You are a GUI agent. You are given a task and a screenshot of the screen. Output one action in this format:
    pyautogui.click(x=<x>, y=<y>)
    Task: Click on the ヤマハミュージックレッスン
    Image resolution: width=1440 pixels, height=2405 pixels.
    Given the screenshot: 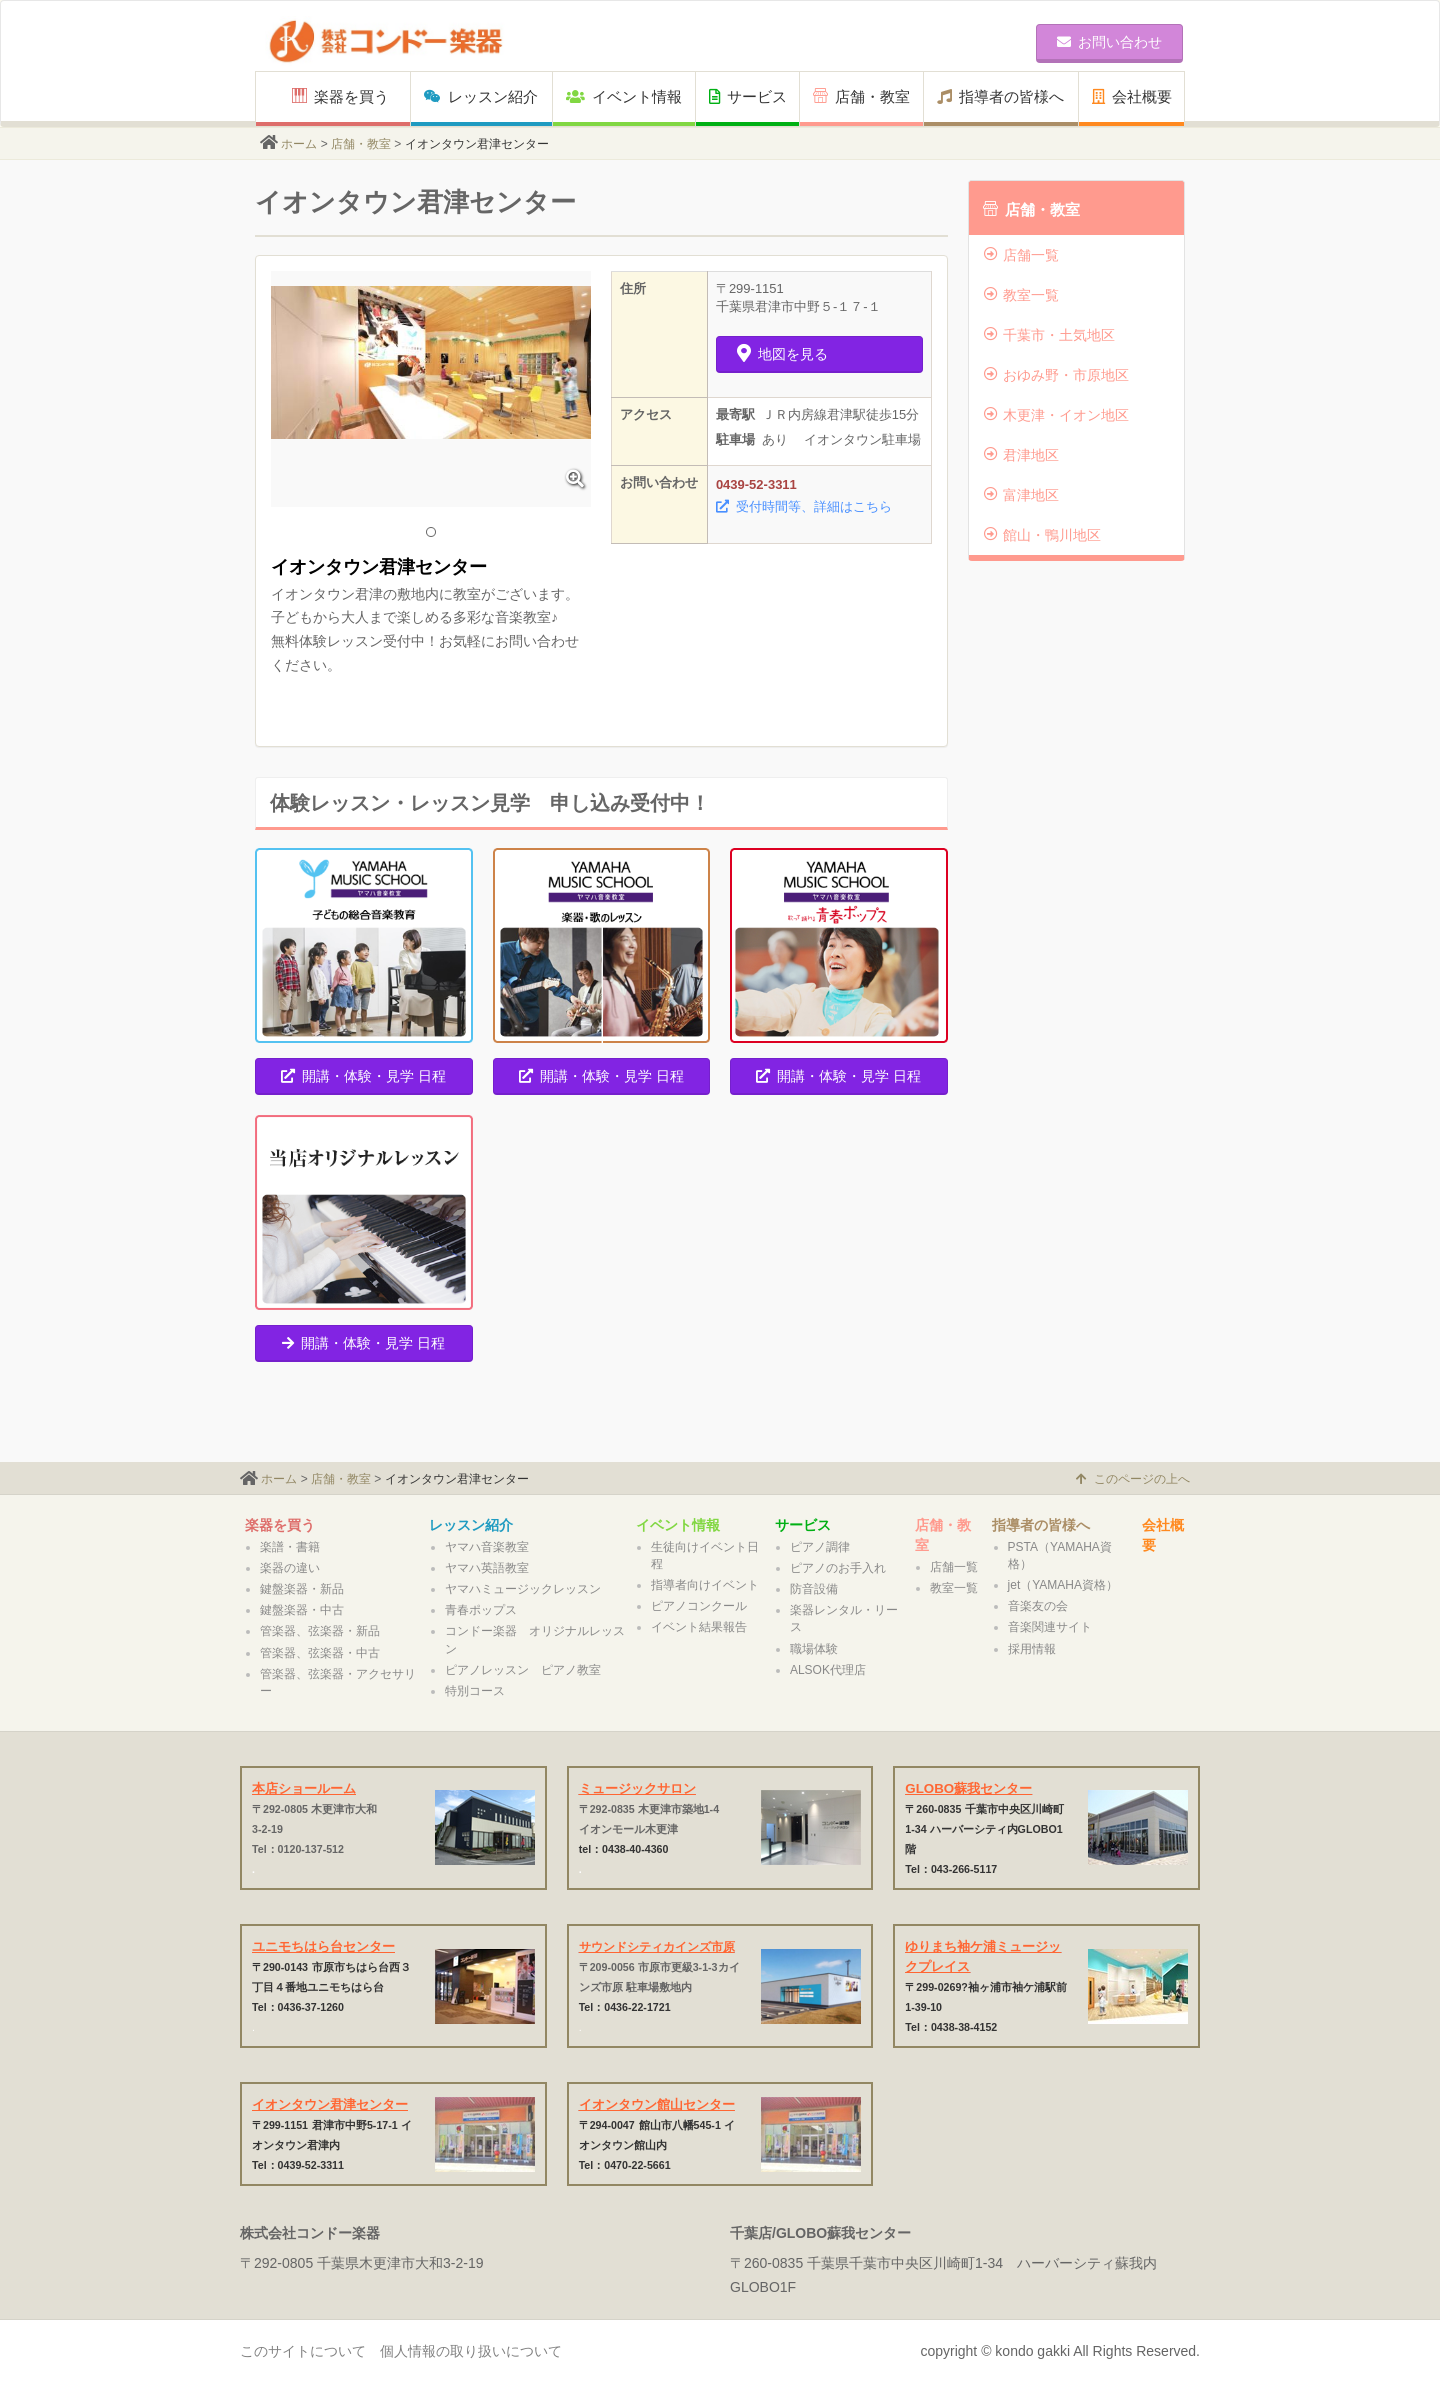 What is the action you would take?
    pyautogui.click(x=523, y=1589)
    